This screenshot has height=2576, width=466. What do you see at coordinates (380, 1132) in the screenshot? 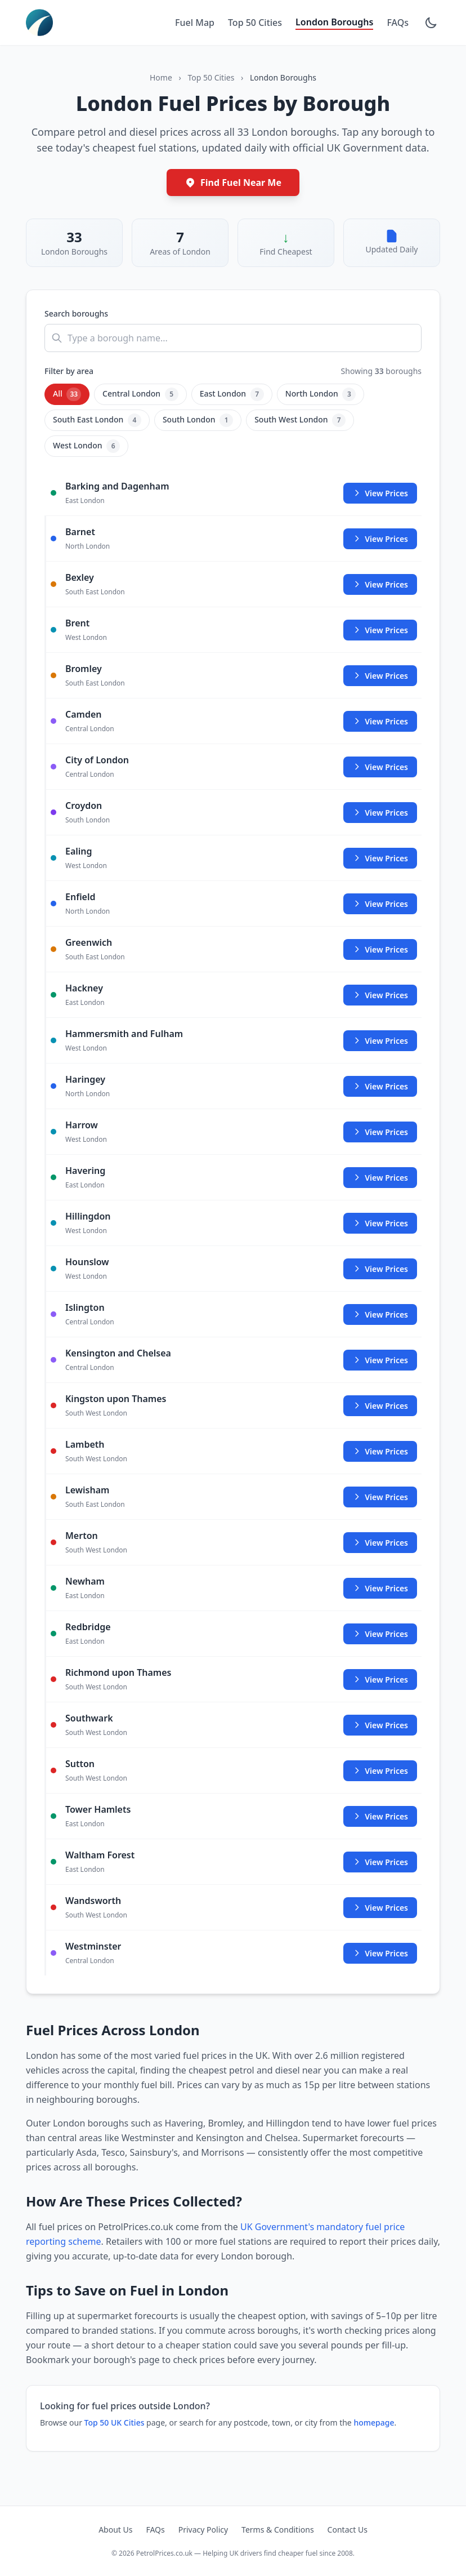
I see `View Prices [View fuel prices in Harrow]` at bounding box center [380, 1132].